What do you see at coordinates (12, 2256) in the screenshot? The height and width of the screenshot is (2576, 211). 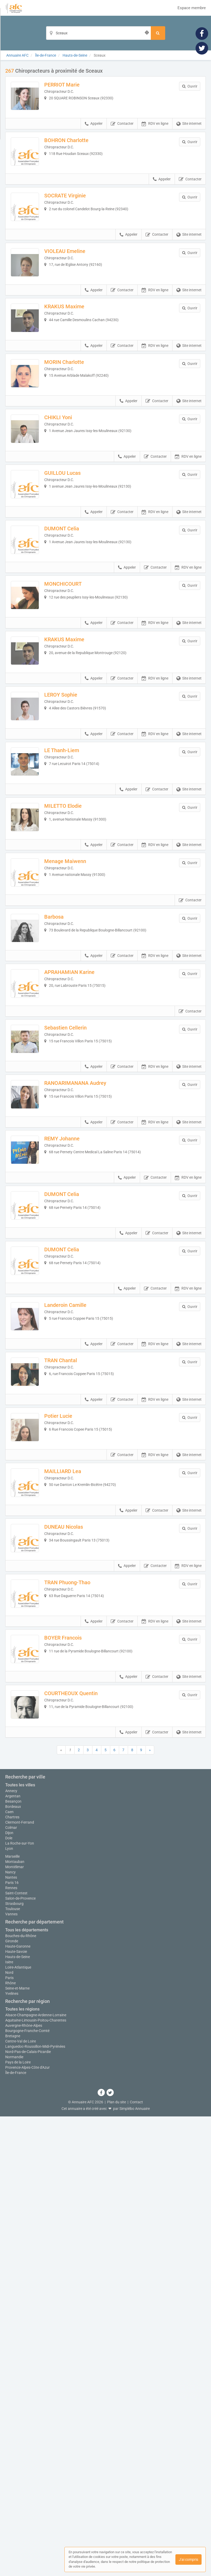 I see `Argentan` at bounding box center [12, 2256].